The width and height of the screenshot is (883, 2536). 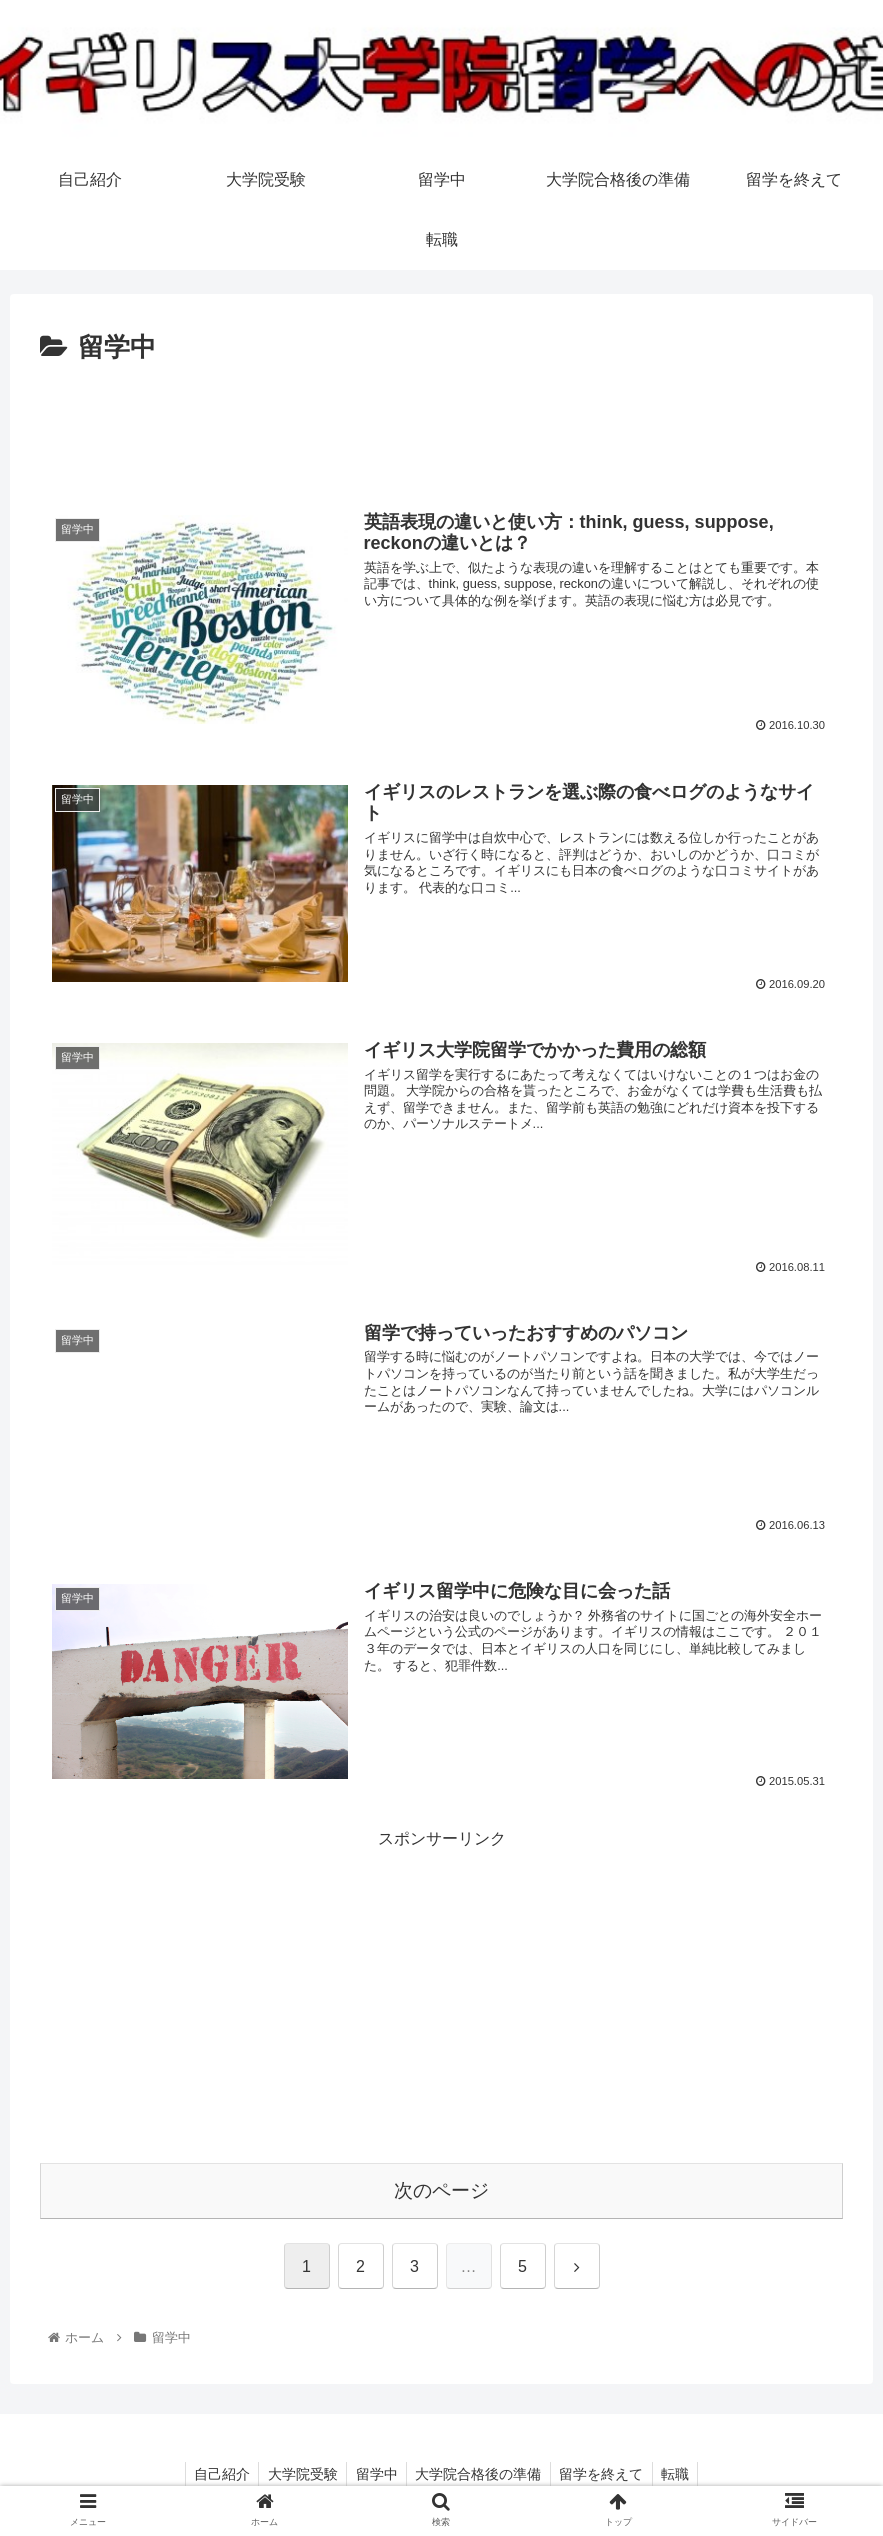 What do you see at coordinates (214, 2474) in the screenshot?
I see `自己紹介` at bounding box center [214, 2474].